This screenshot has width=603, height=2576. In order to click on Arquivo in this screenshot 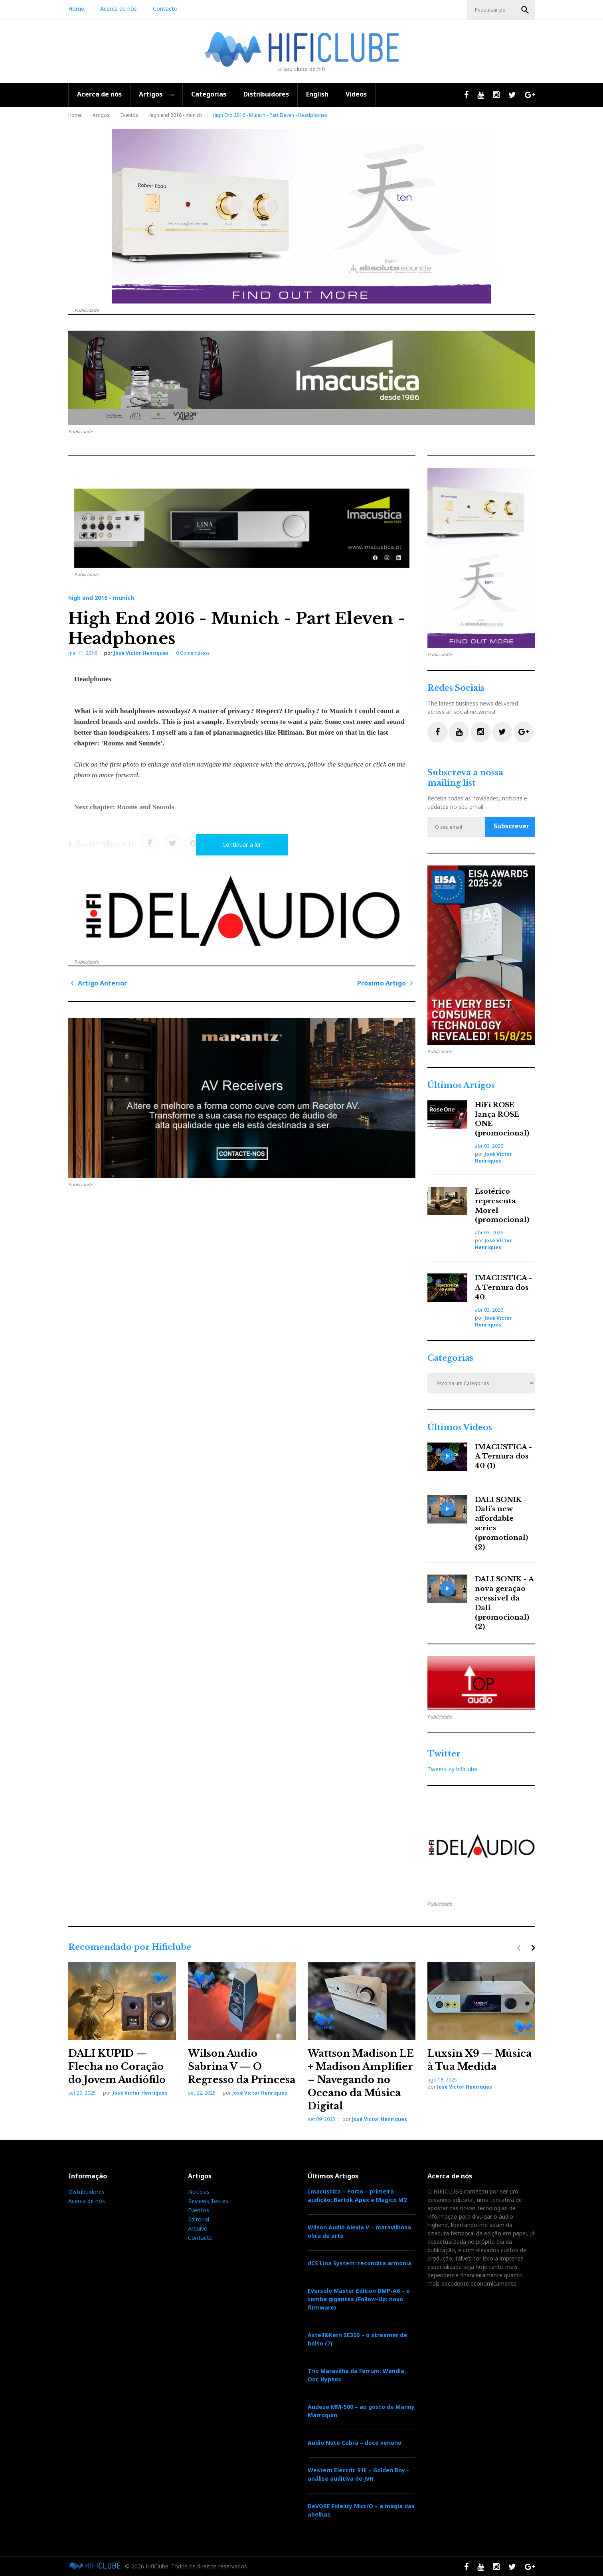, I will do `click(198, 2228)`.